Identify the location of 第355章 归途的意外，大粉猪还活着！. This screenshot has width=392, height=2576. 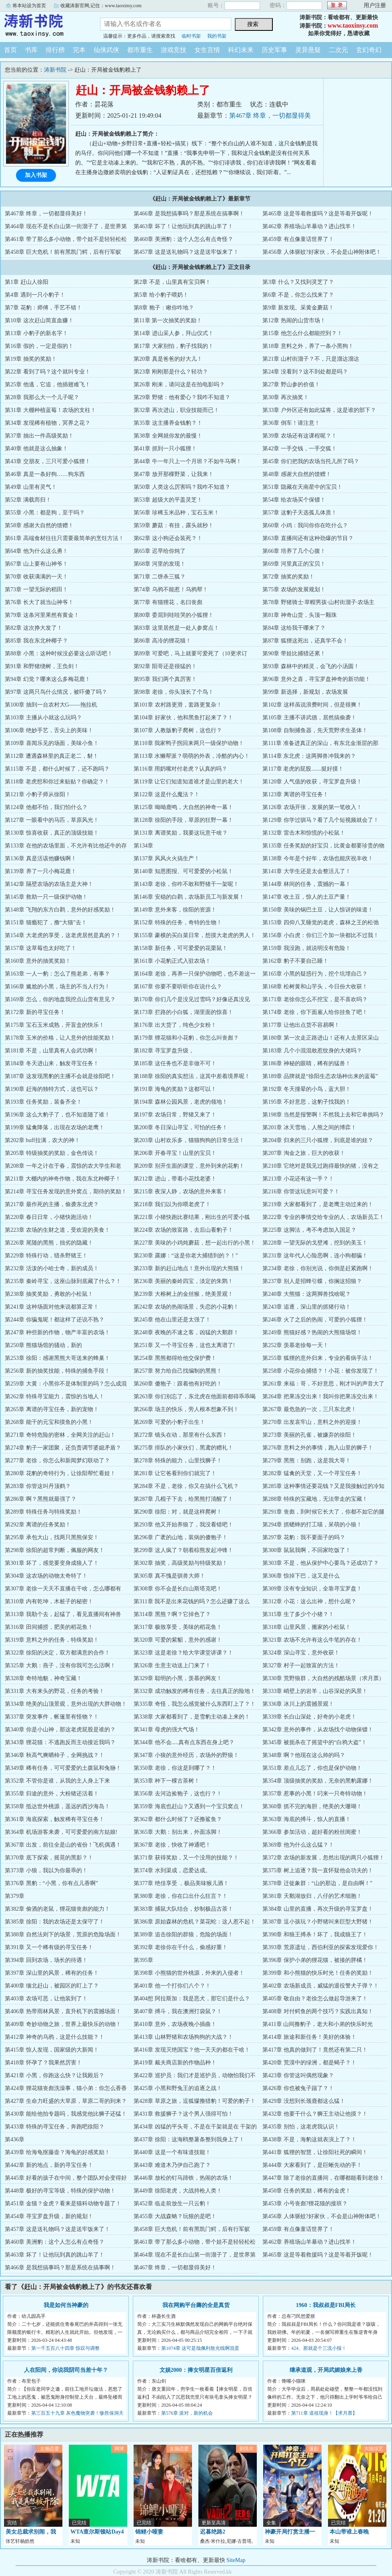
(52, 1794).